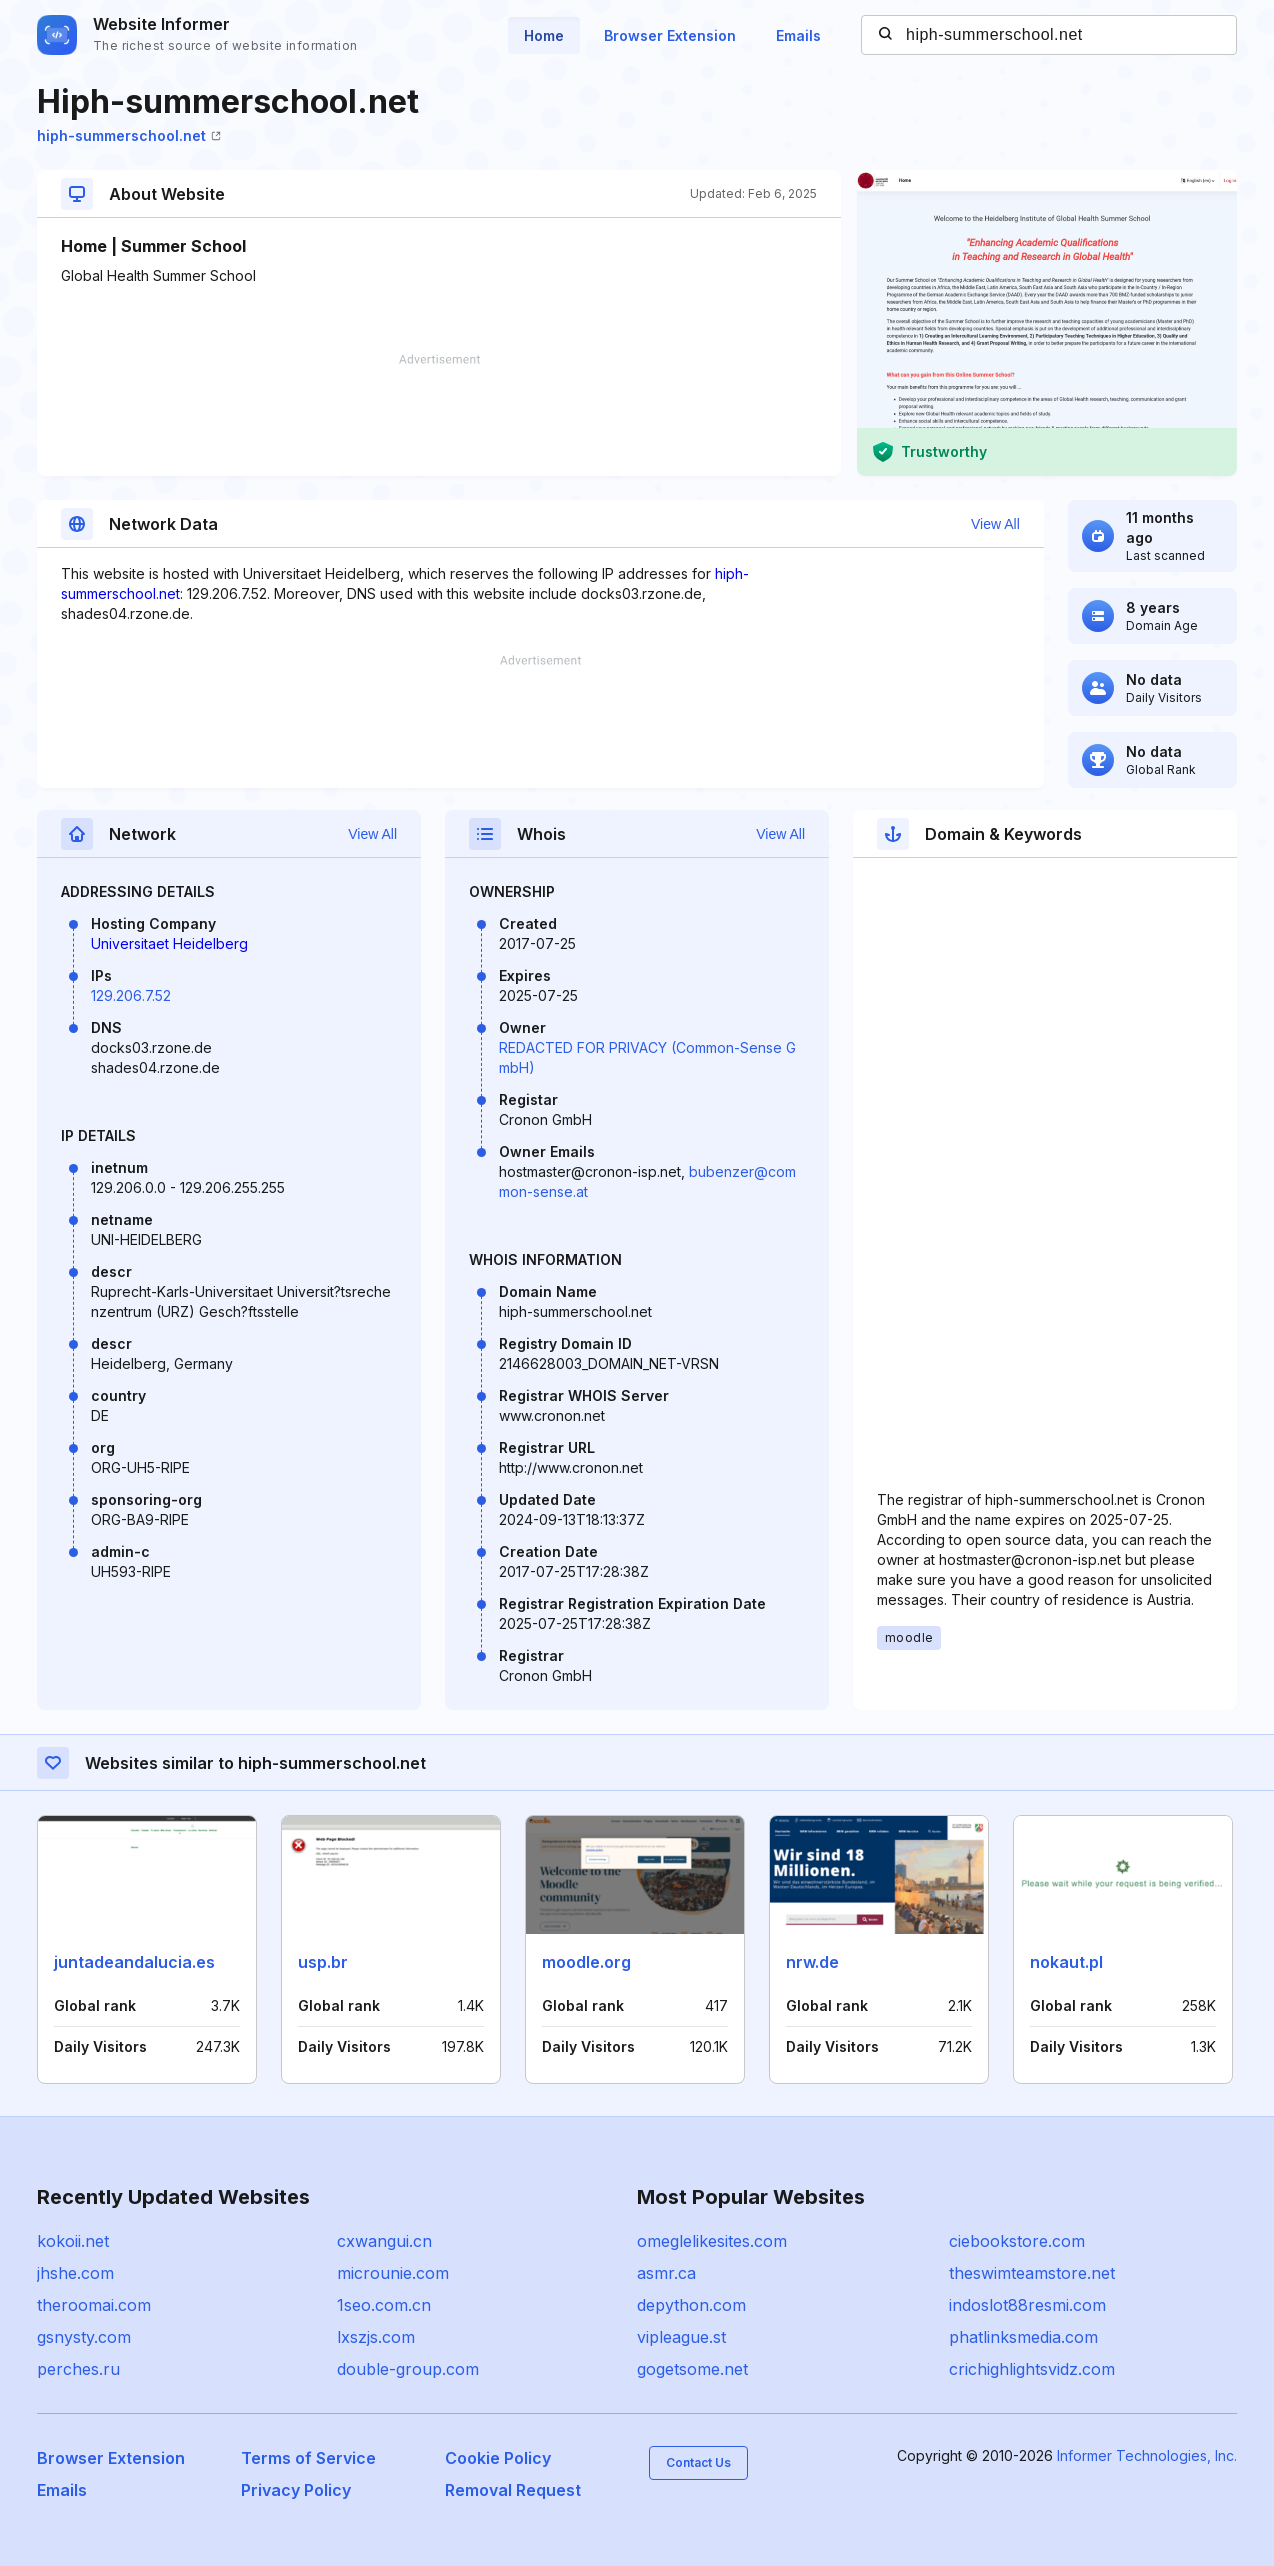 This screenshot has width=1274, height=2566. I want to click on usp.br, so click(323, 1962).